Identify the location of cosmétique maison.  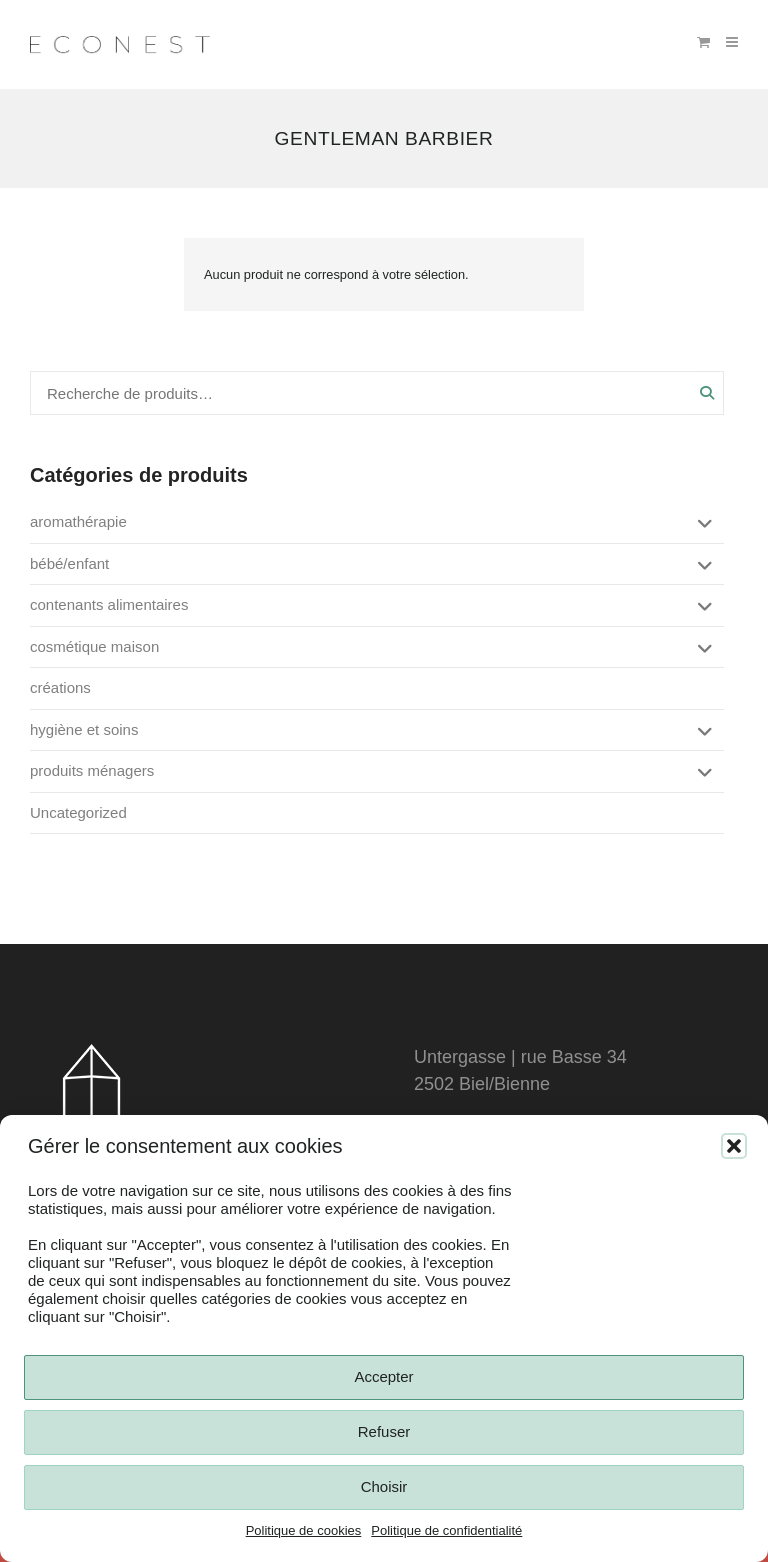
(94, 646).